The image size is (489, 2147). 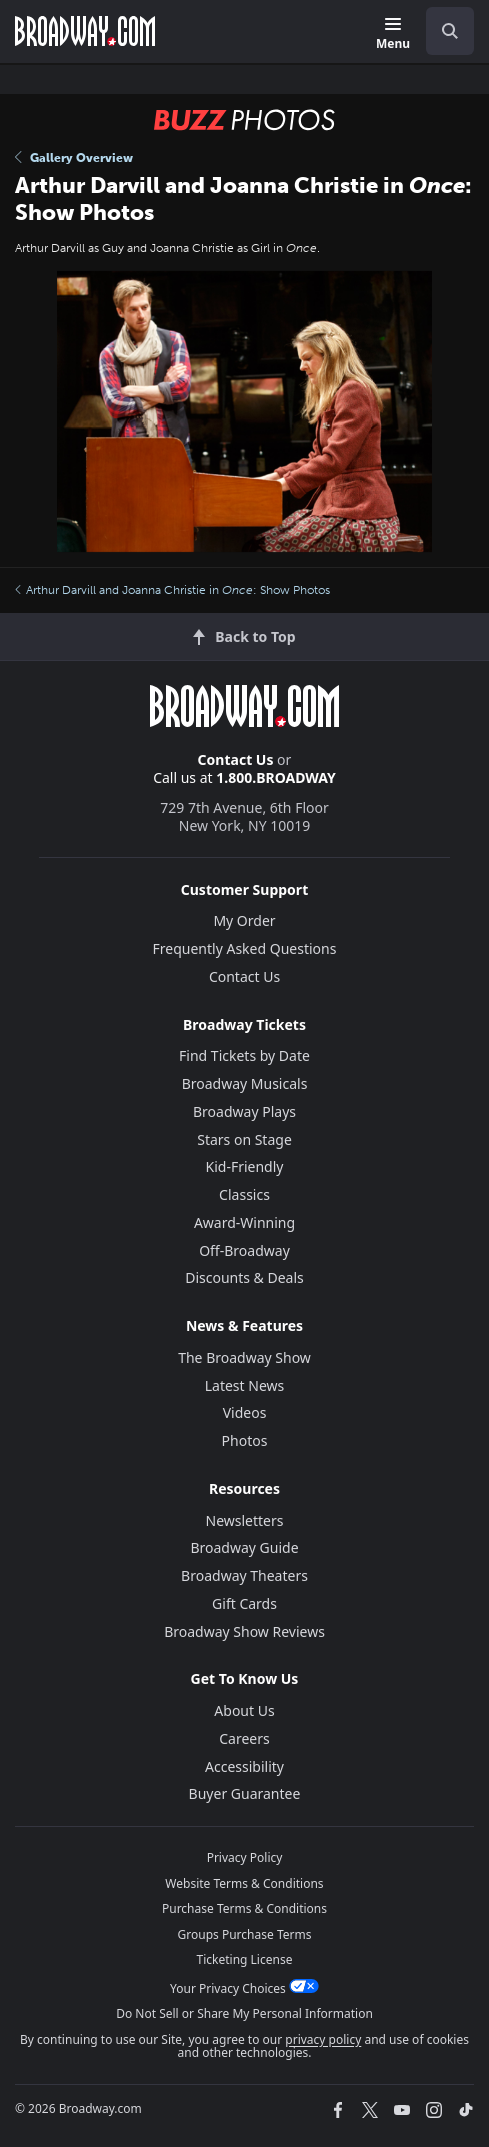 I want to click on [open to enter key result], so click(x=450, y=31).